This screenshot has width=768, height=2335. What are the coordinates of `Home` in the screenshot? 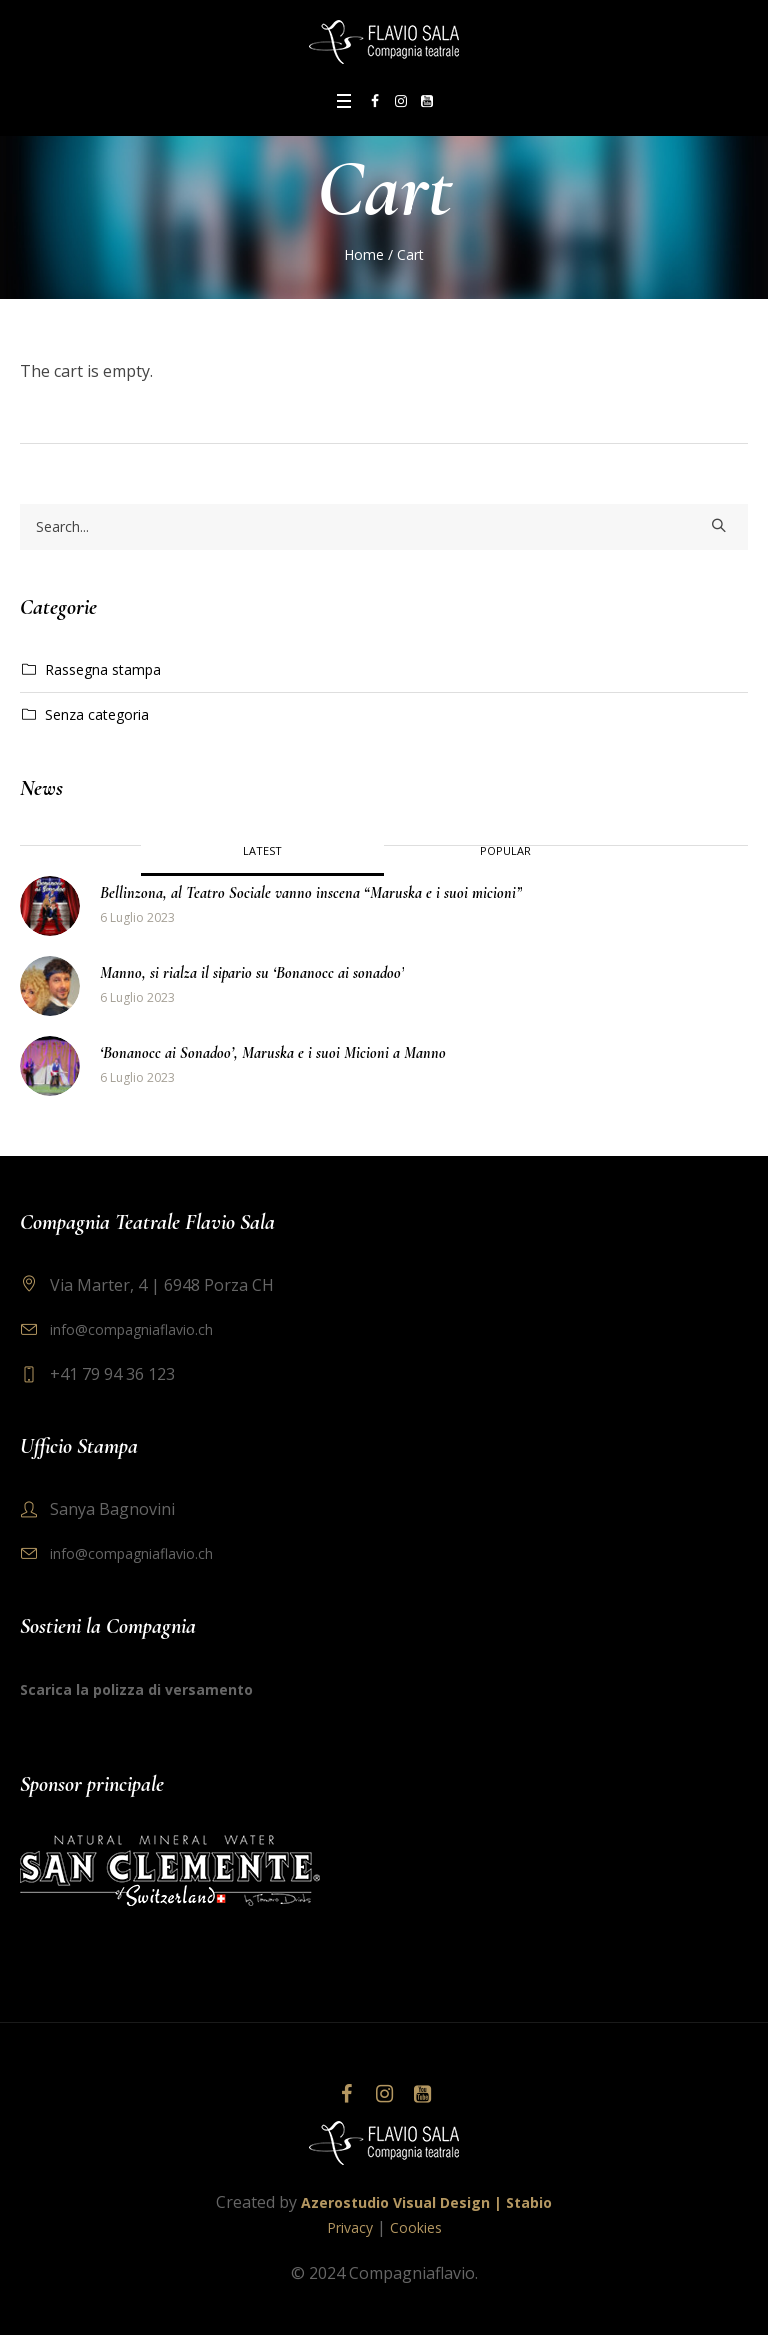 It's located at (364, 254).